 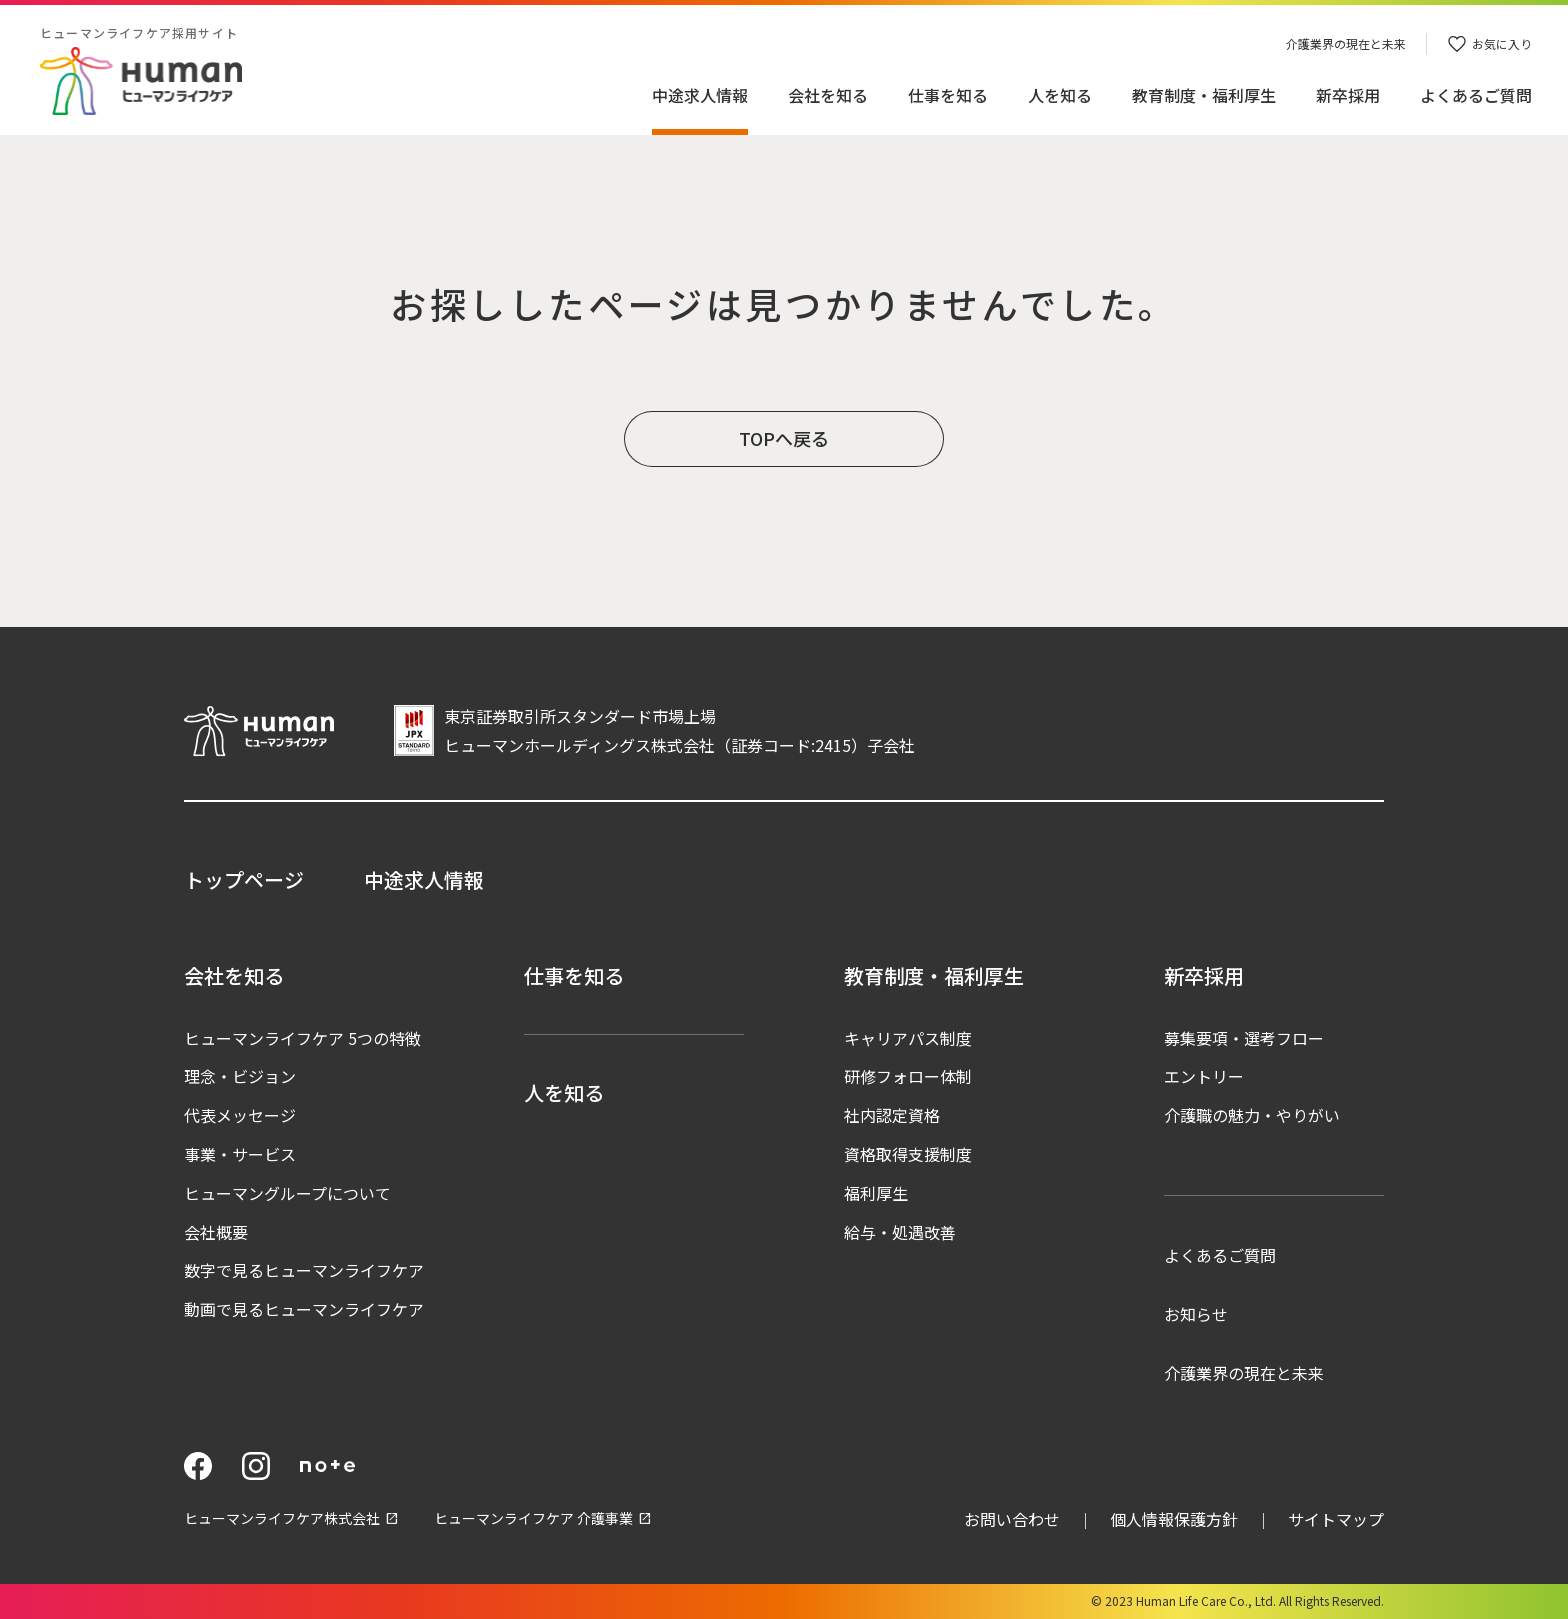 I want to click on 資格取得支援制度, so click(x=908, y=1154).